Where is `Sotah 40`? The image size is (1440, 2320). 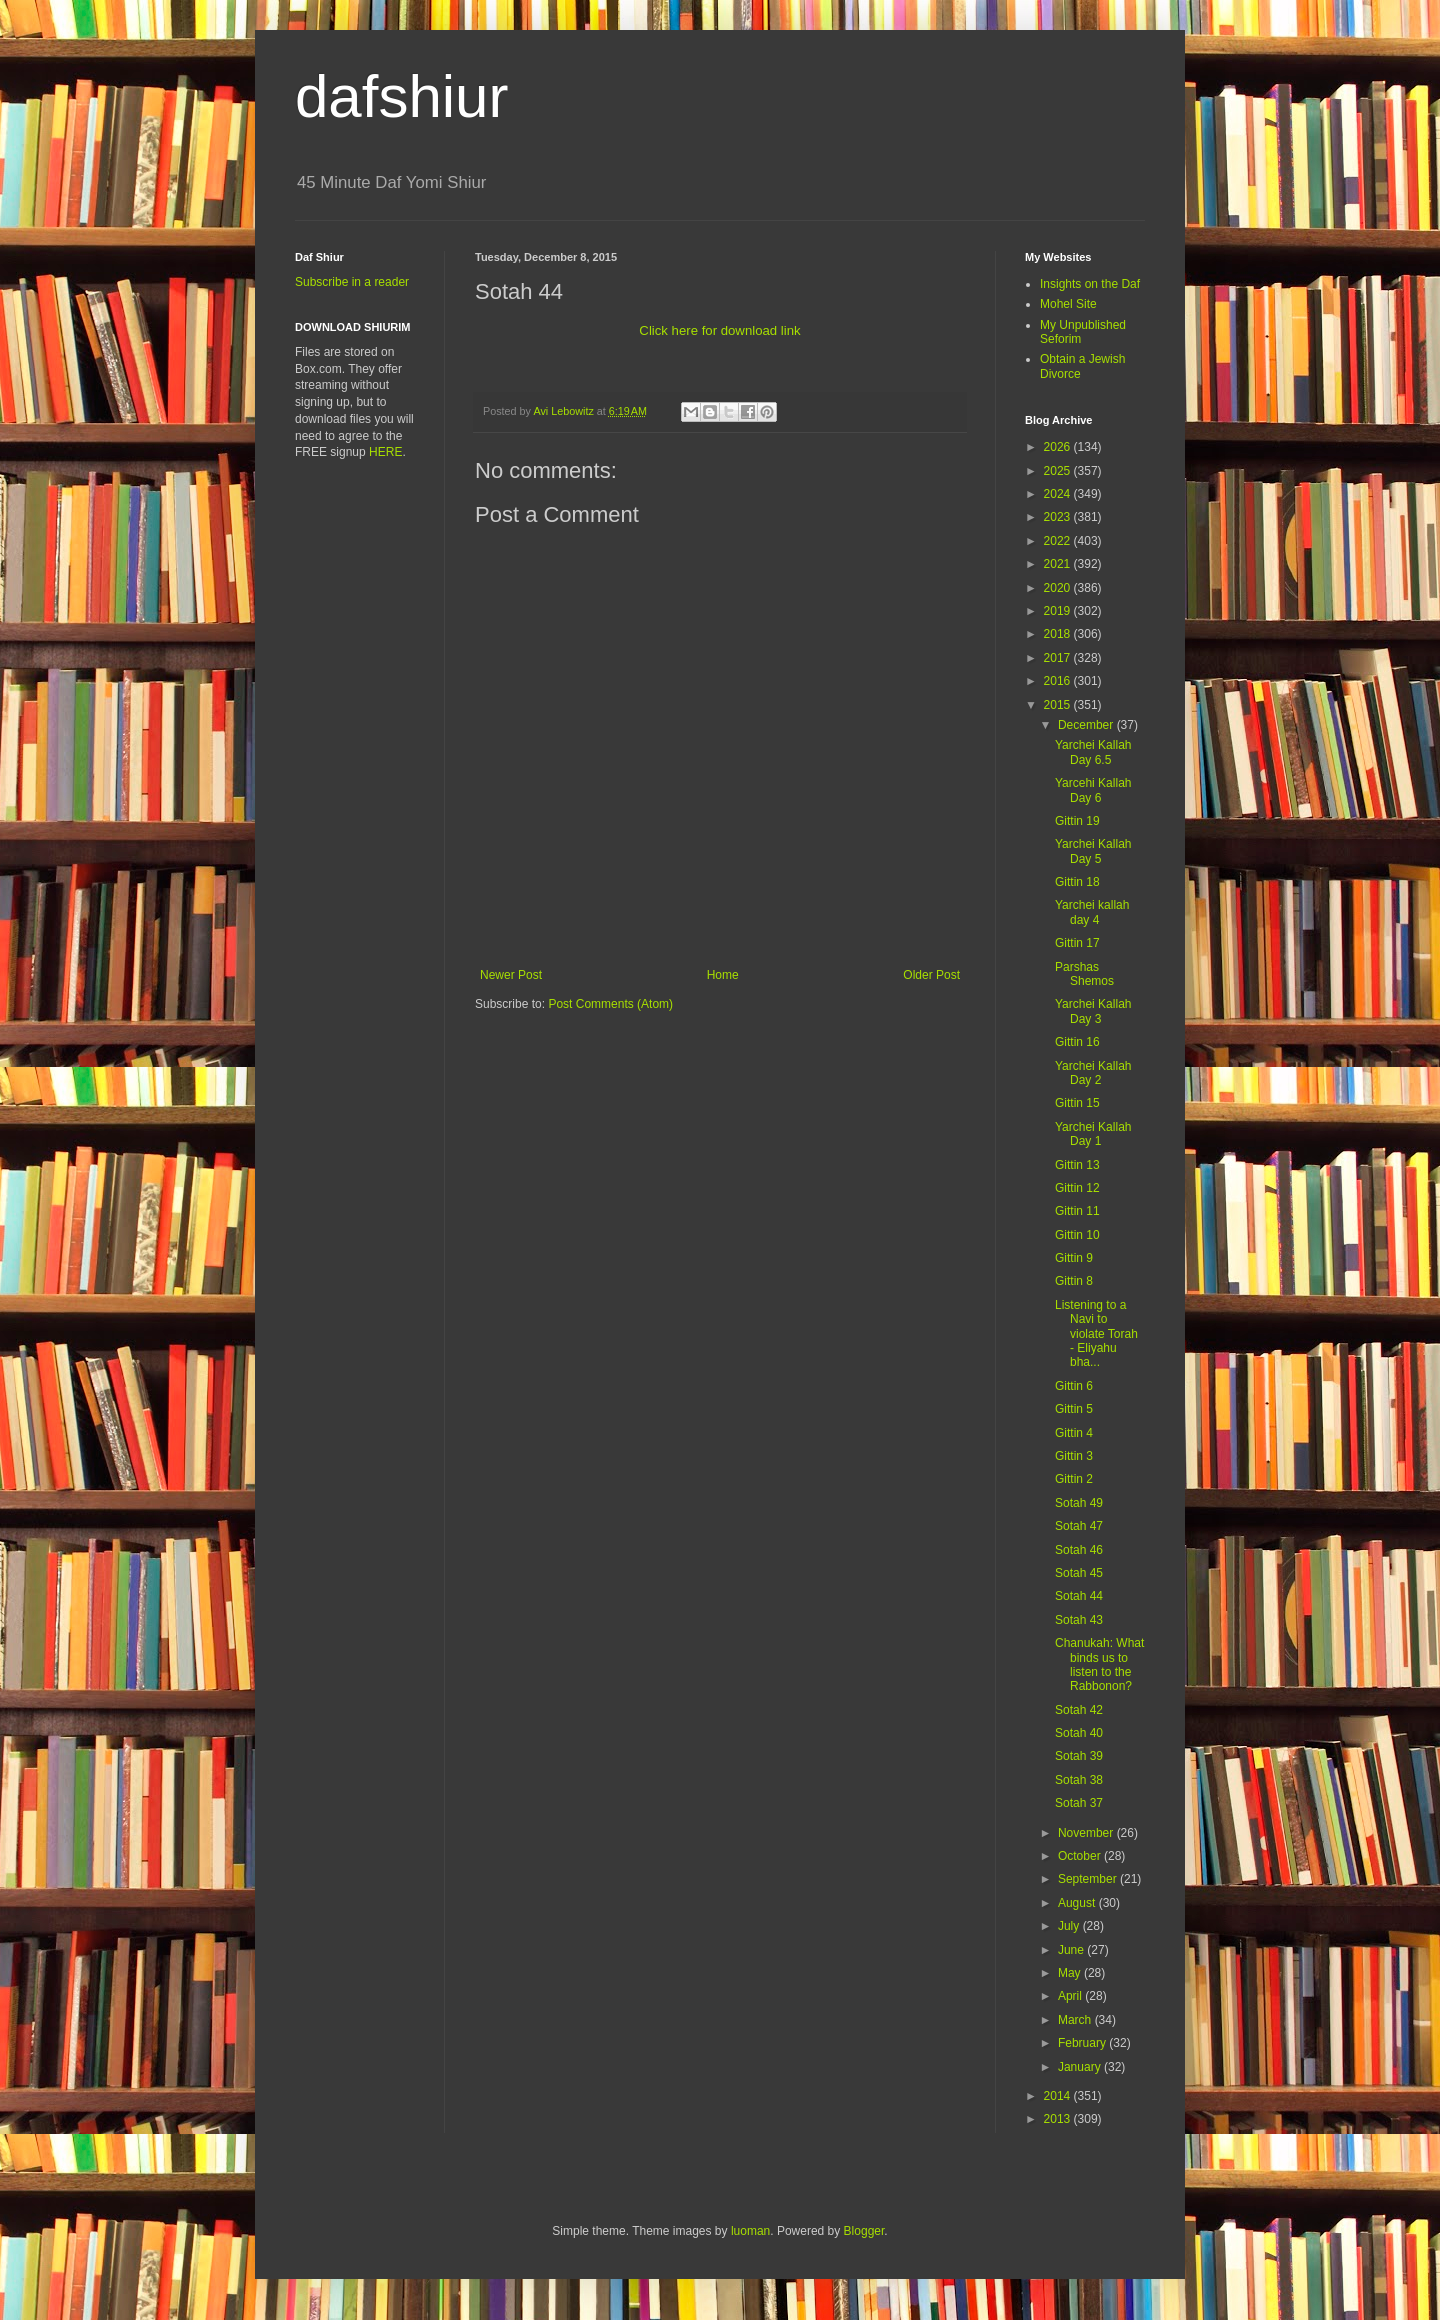 Sotah 40 is located at coordinates (1079, 1733).